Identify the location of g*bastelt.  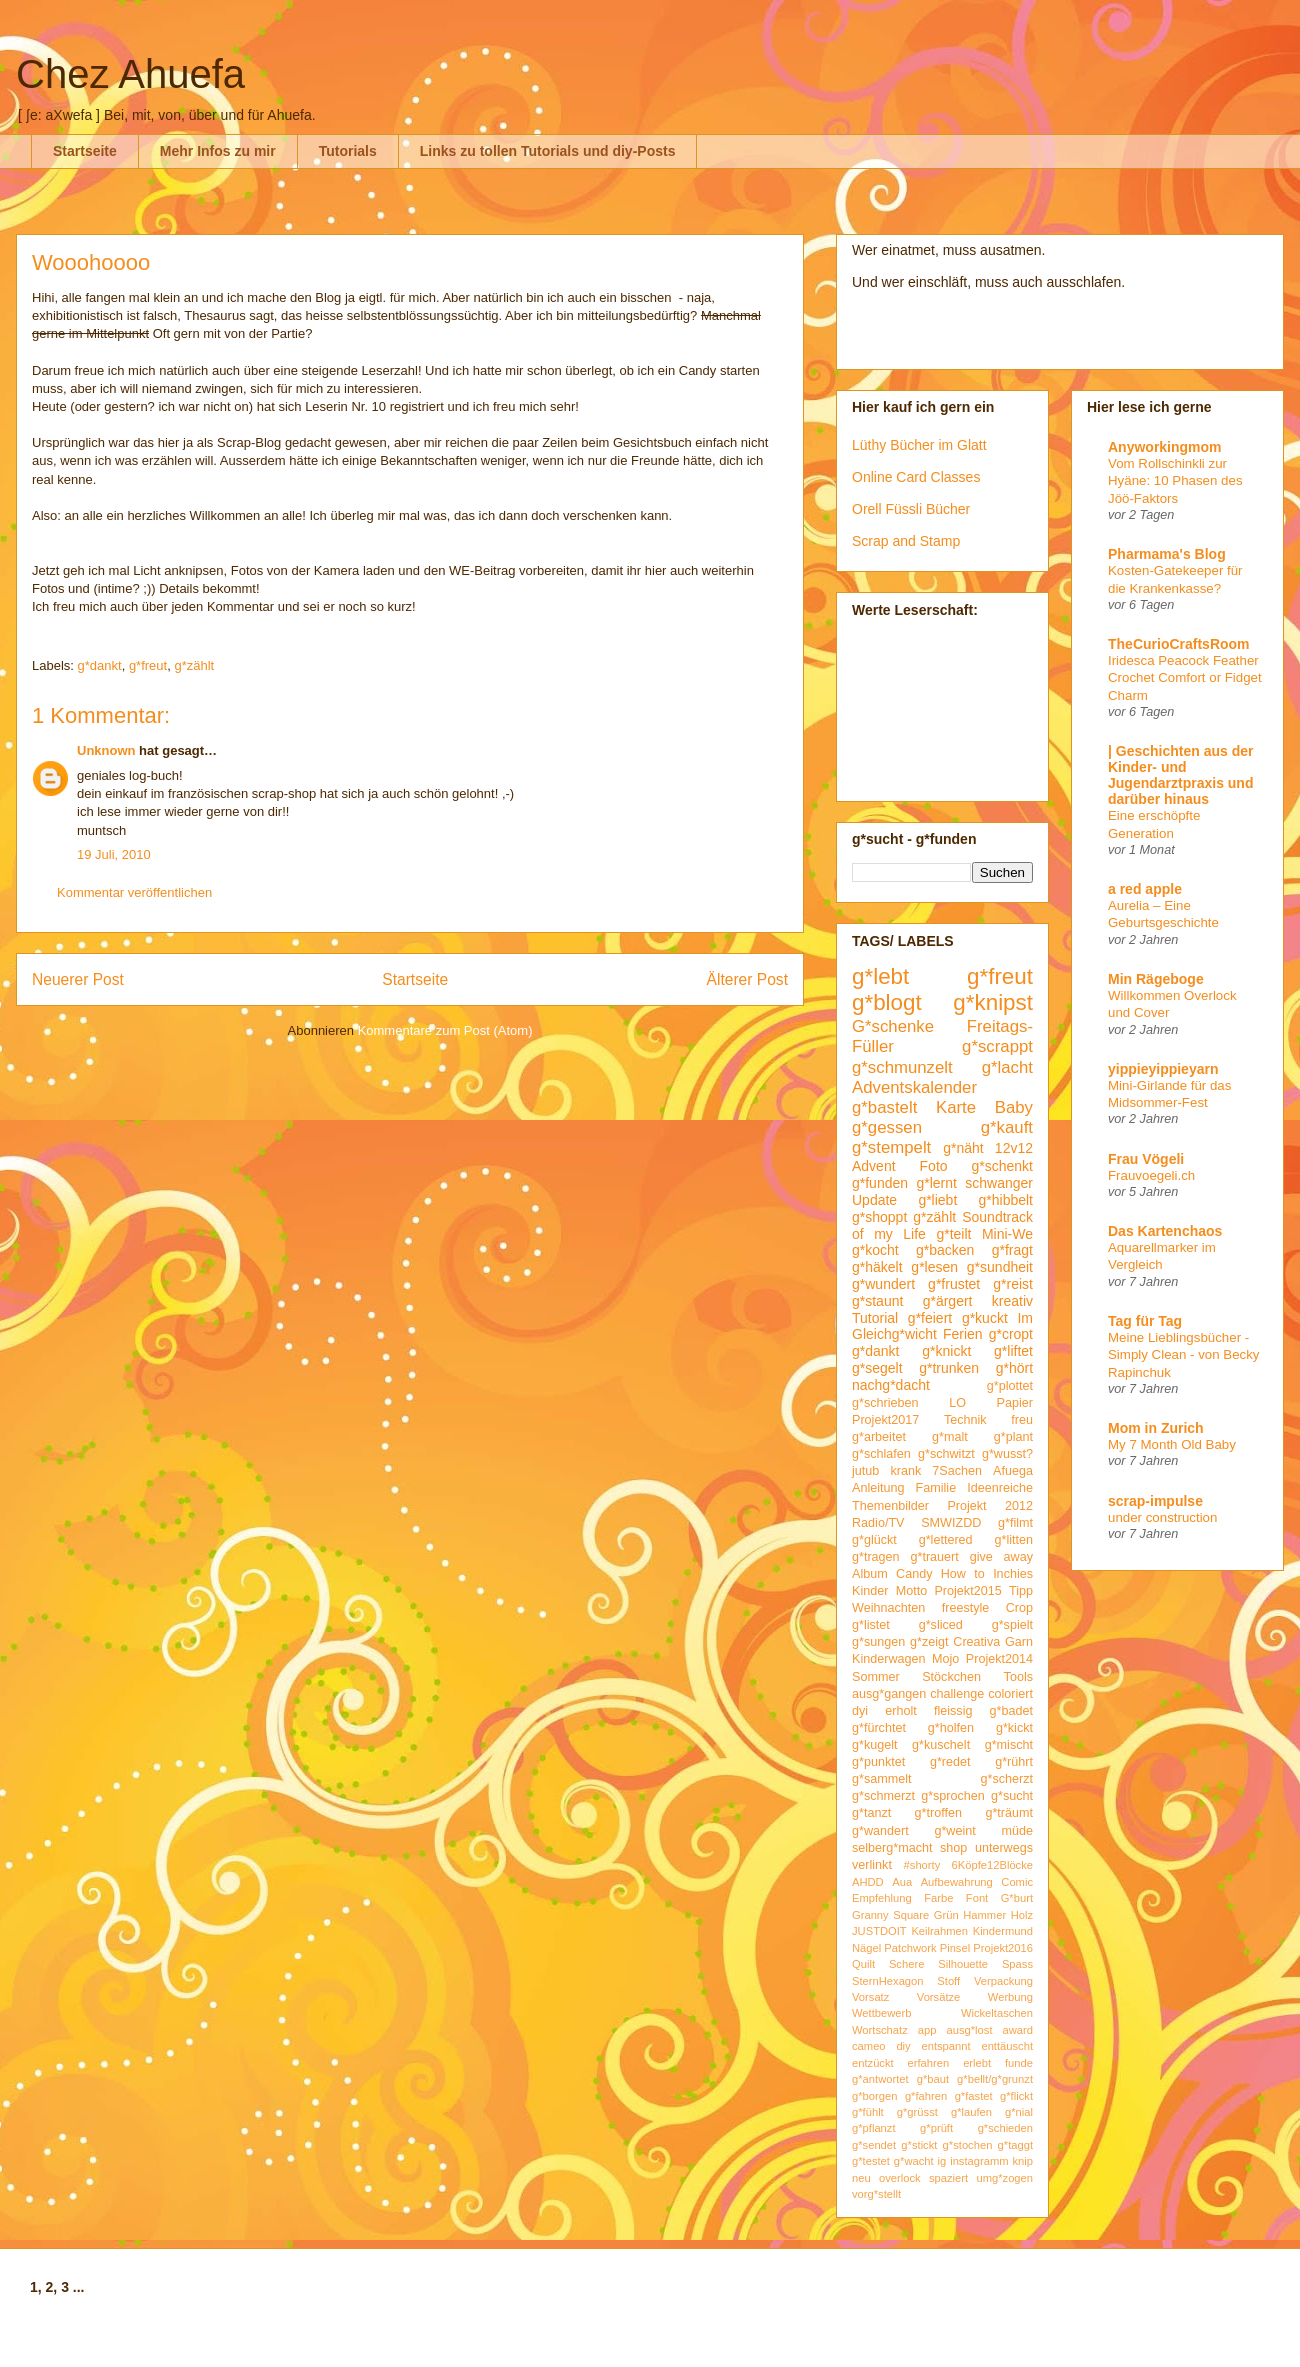
(884, 1107).